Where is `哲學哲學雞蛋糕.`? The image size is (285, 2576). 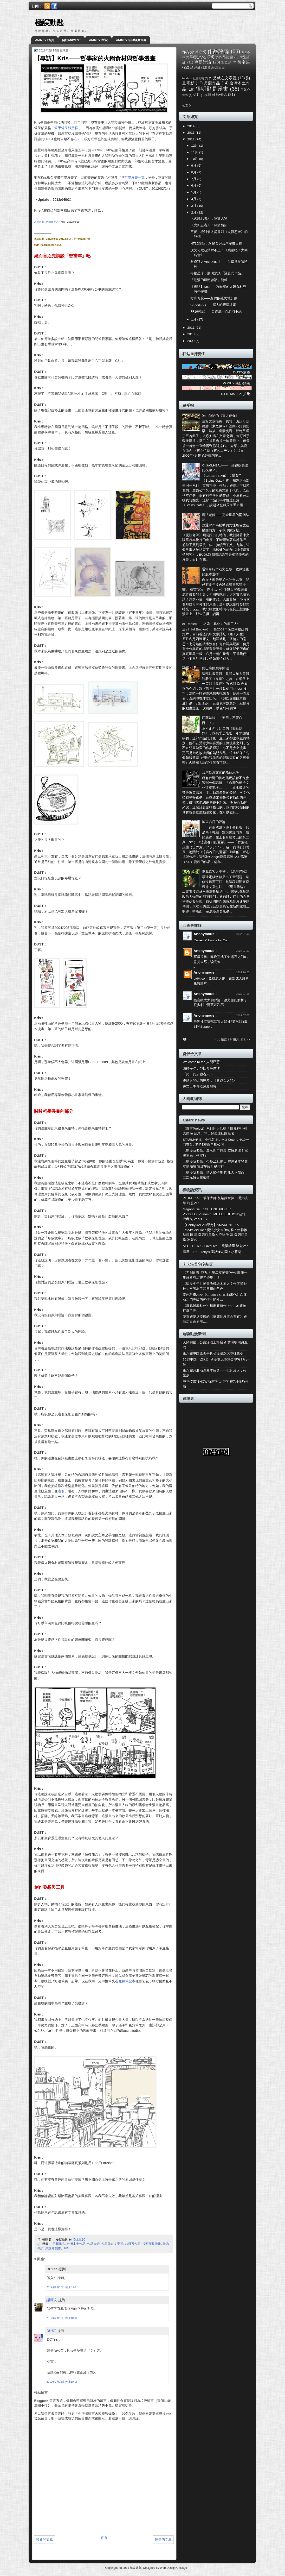
哲學哲學雞蛋糕. is located at coordinates (66, 128).